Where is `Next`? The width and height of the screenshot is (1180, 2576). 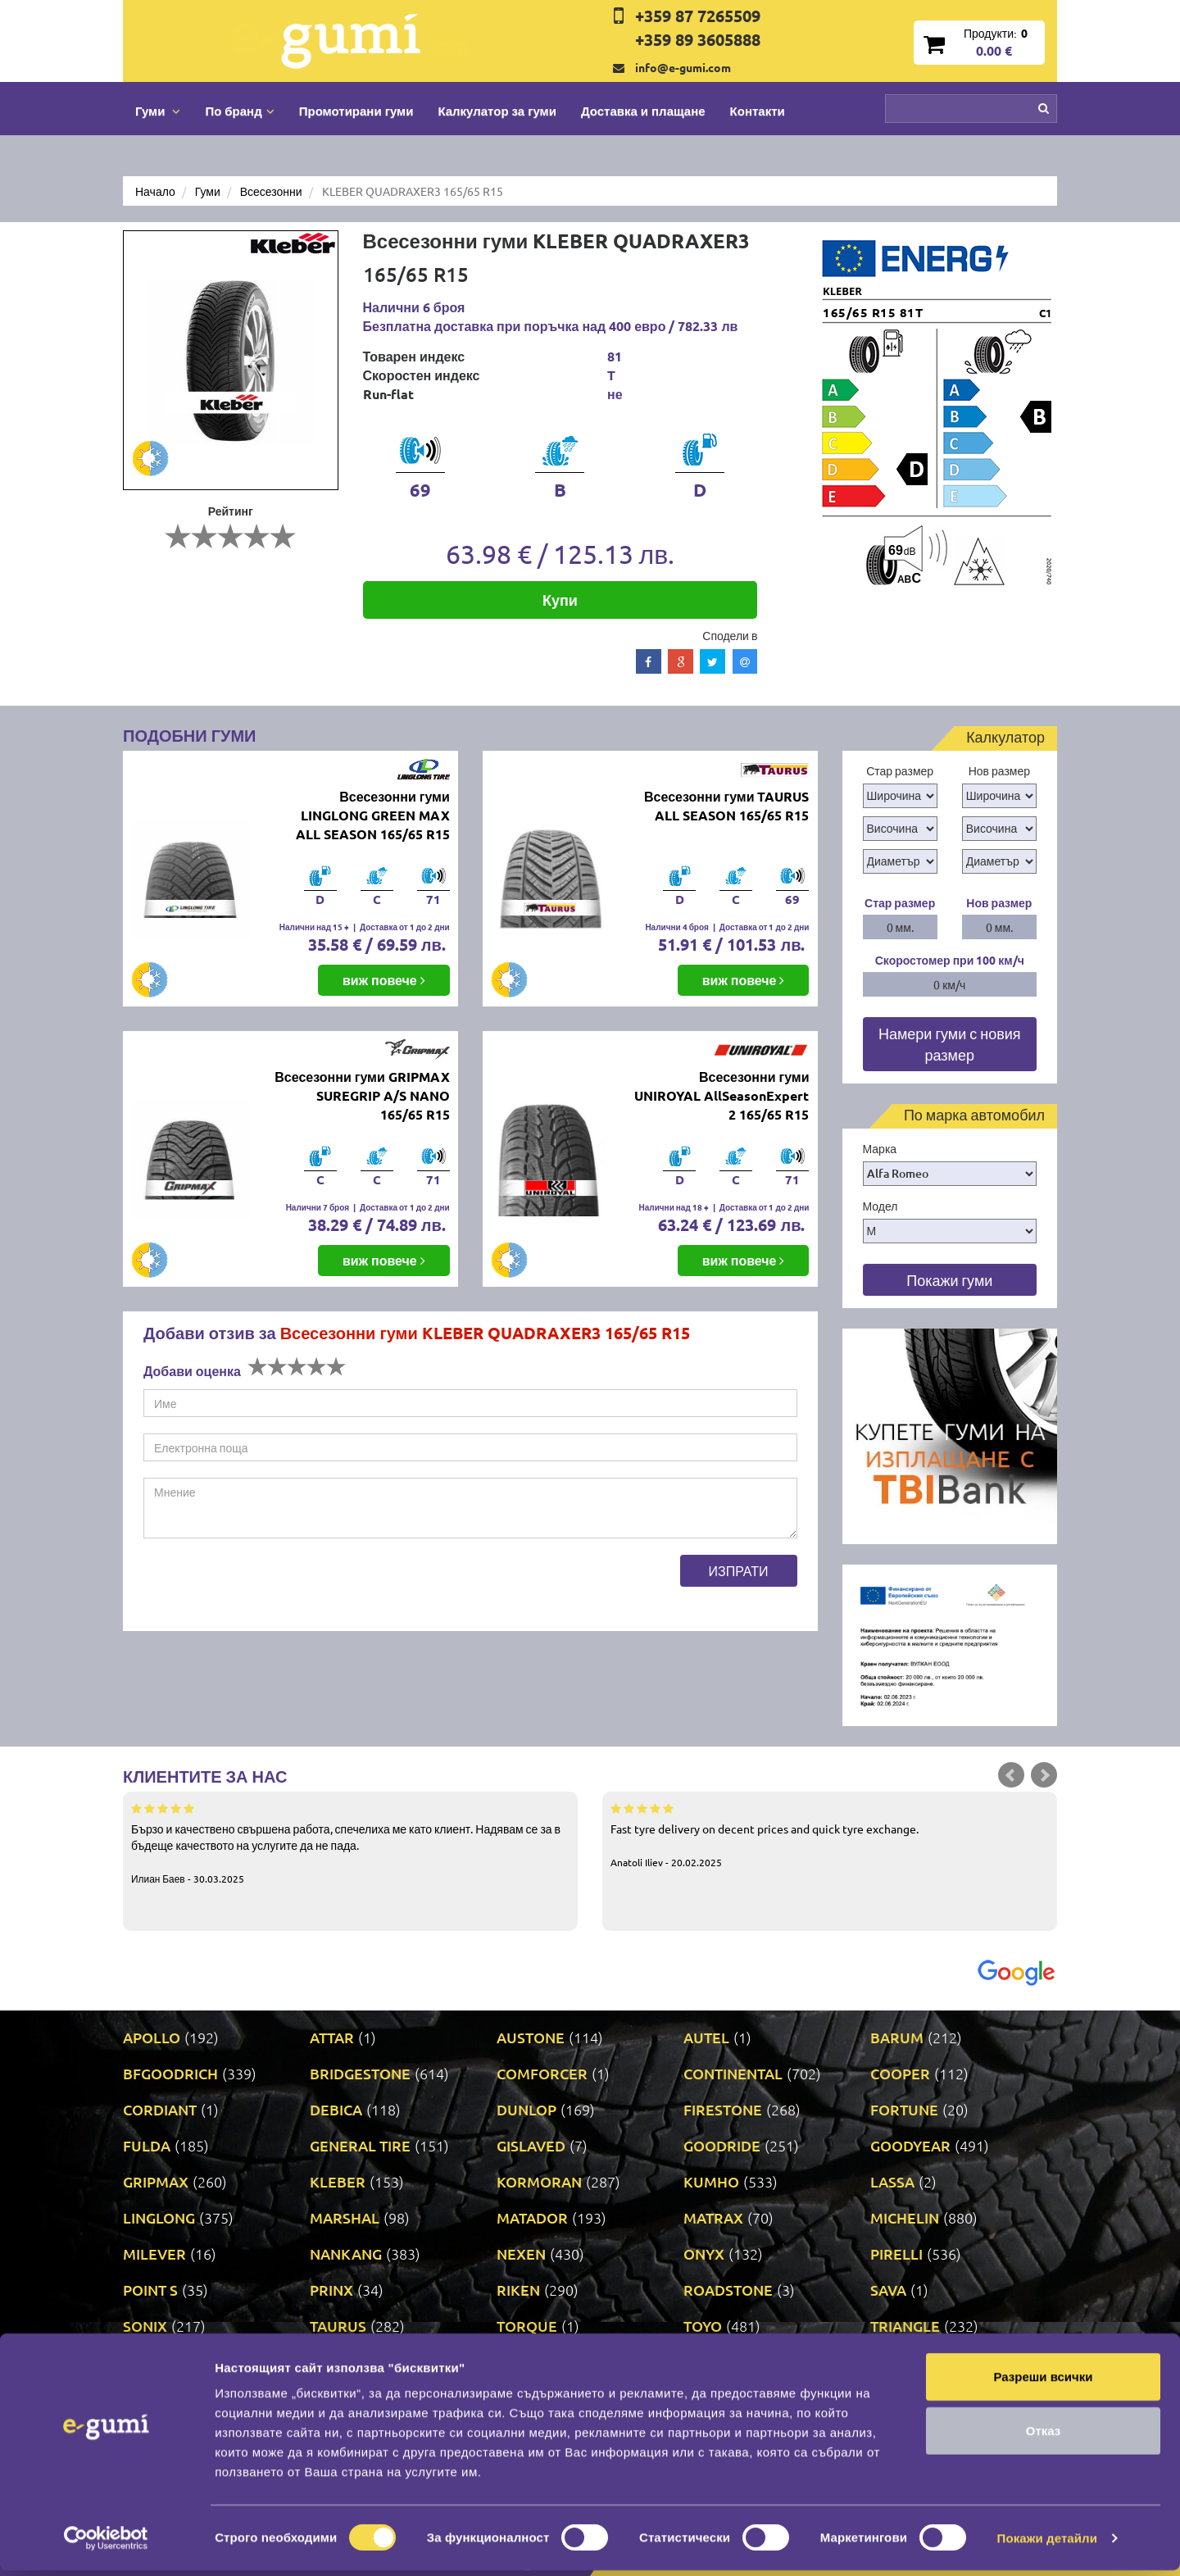
Next is located at coordinates (1044, 1775).